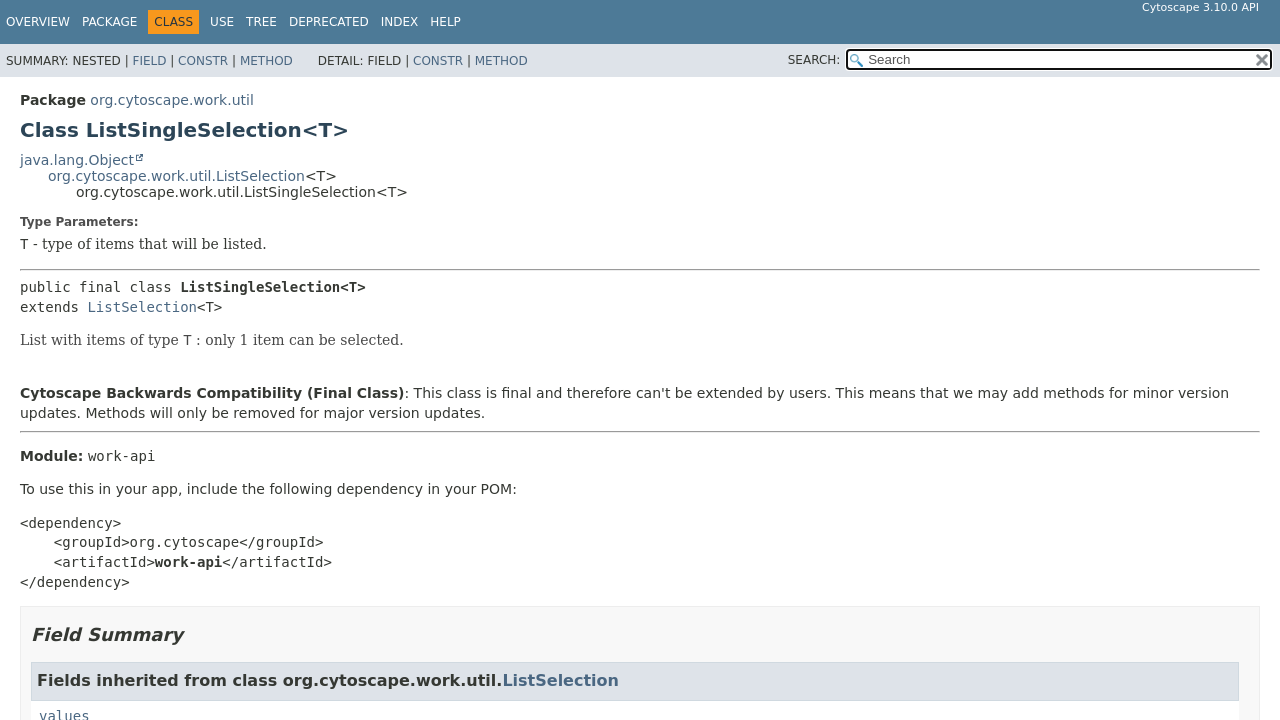 The width and height of the screenshot is (1280, 720). I want to click on Help, so click(445, 22).